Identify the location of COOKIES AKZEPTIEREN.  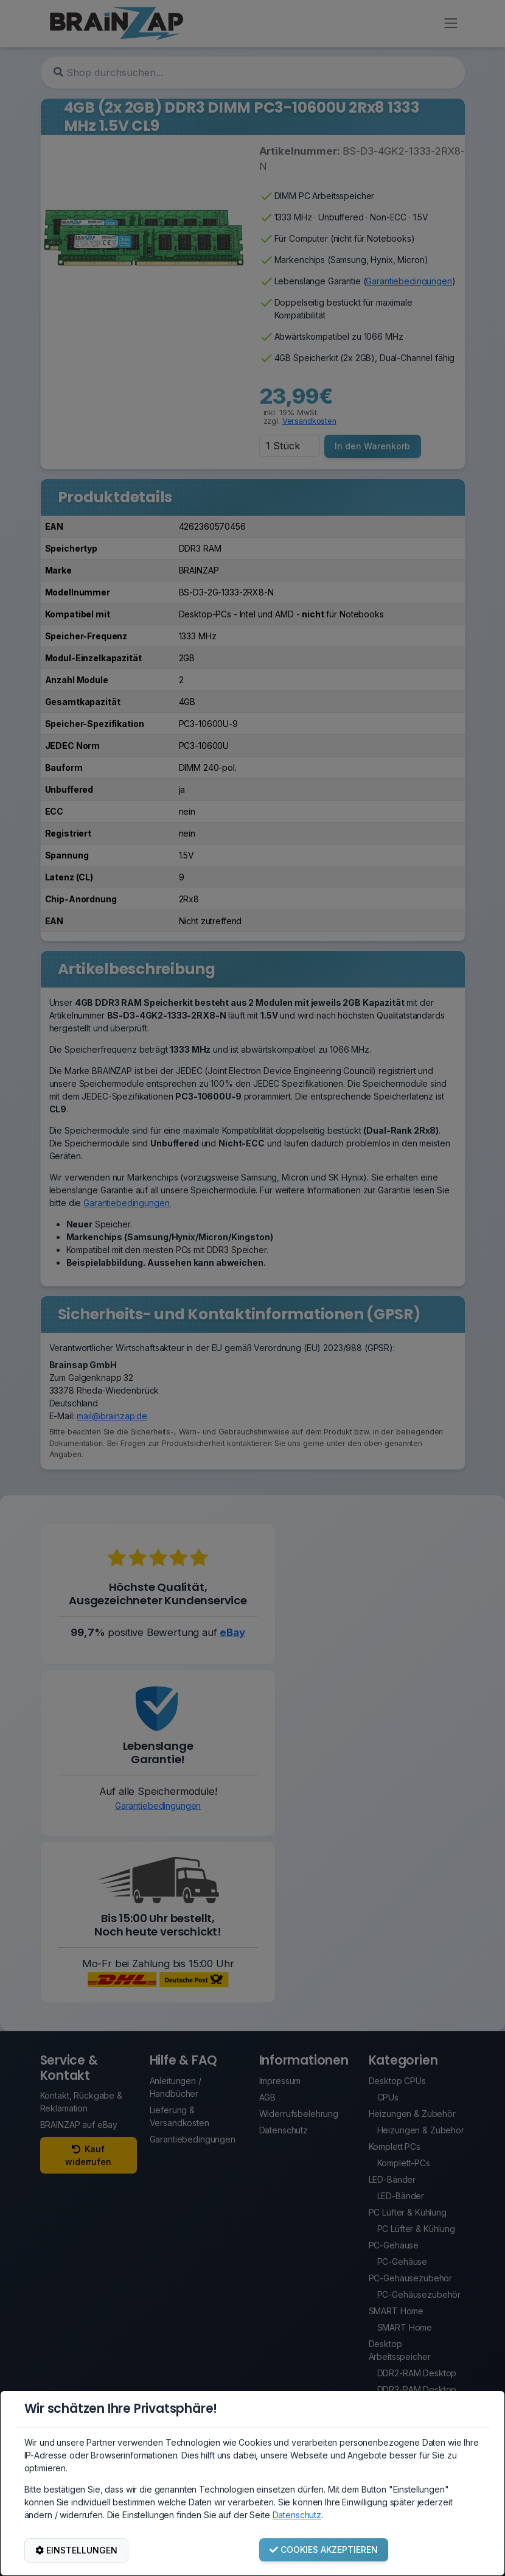
(324, 2549).